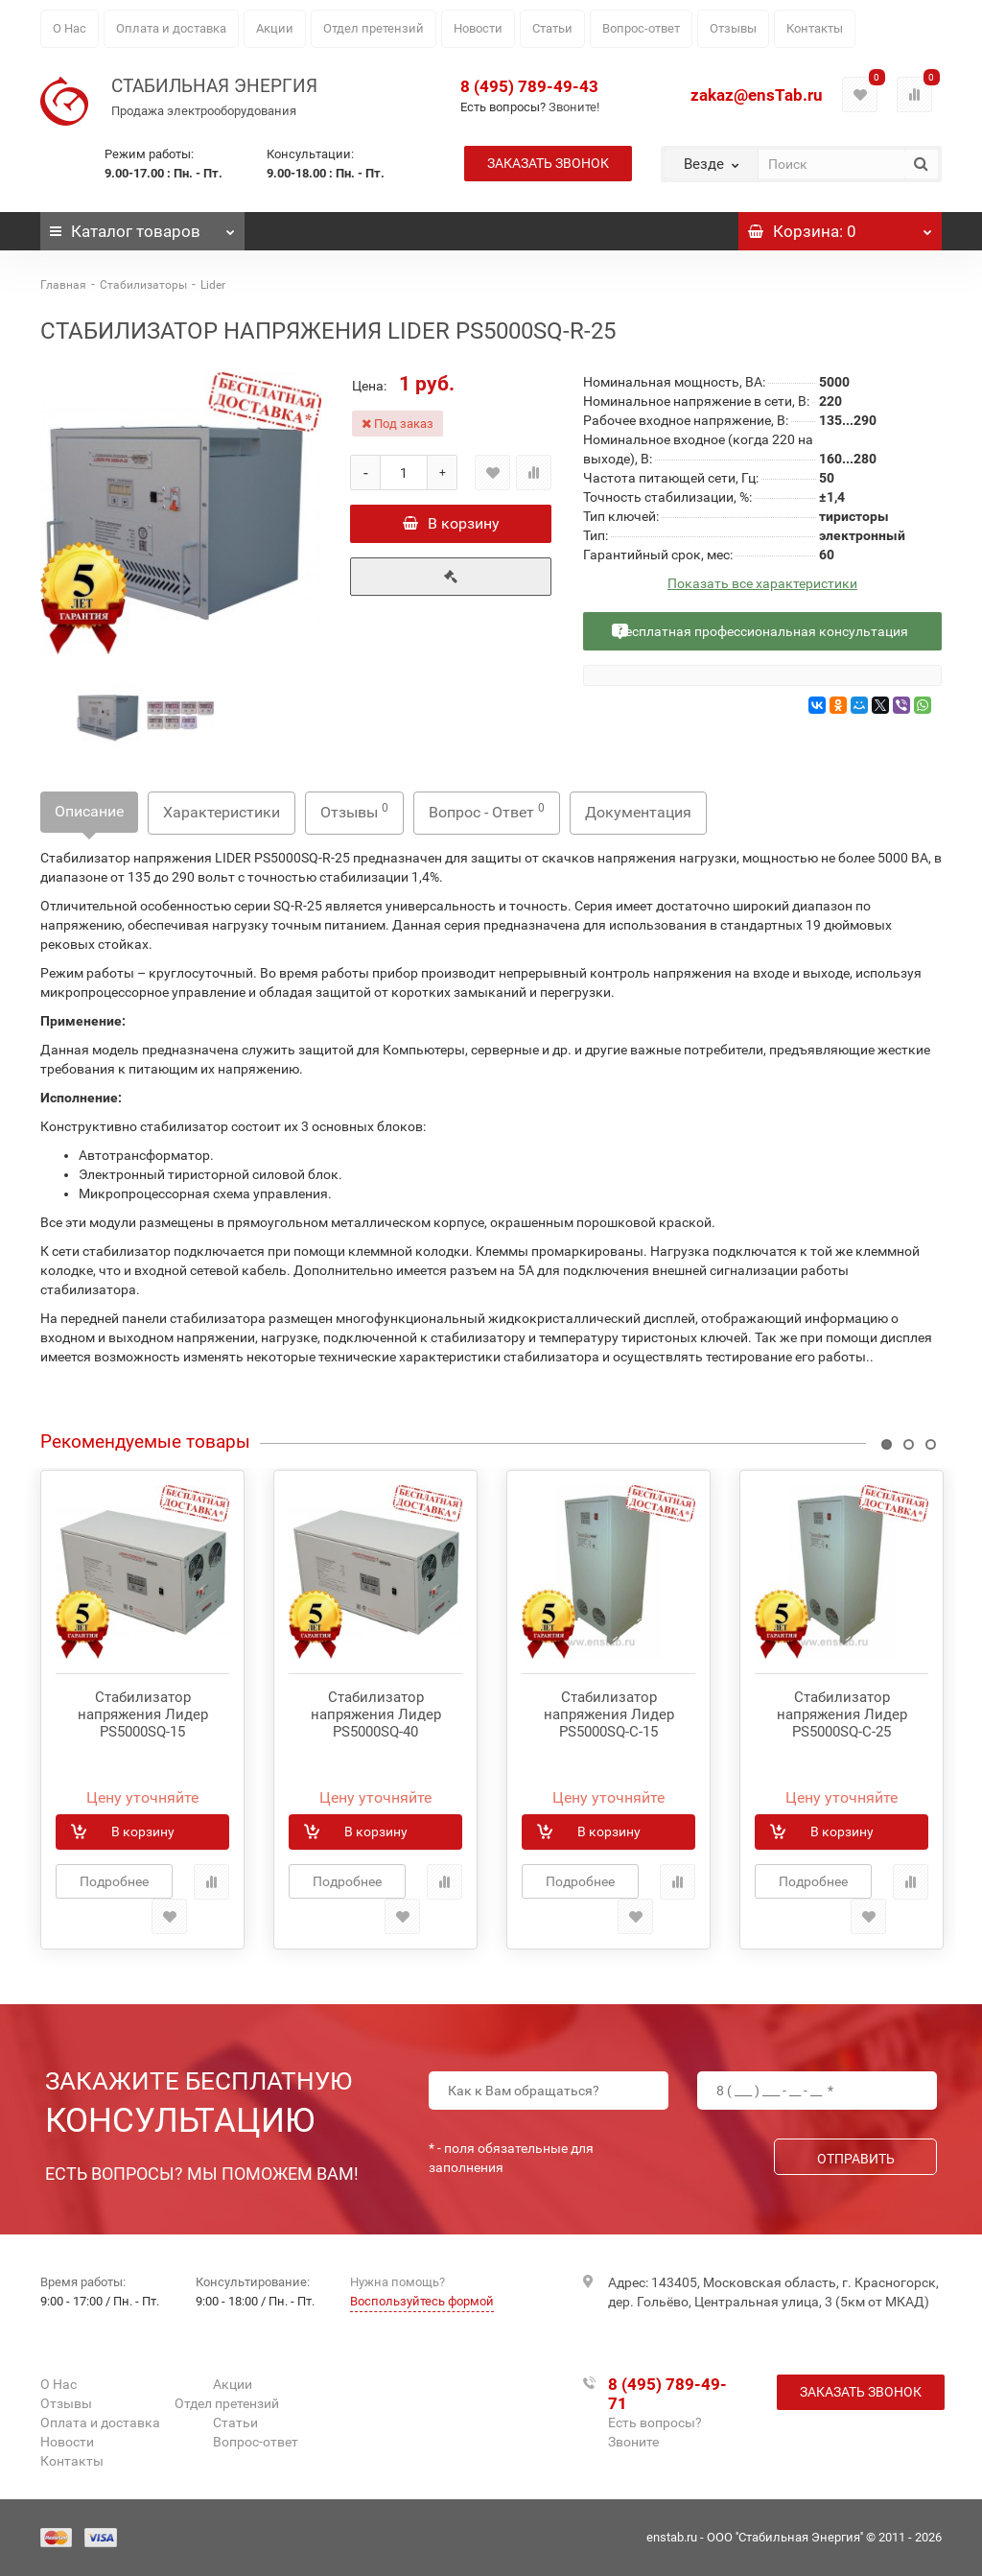  What do you see at coordinates (451, 523) in the screenshot?
I see `В корзину` at bounding box center [451, 523].